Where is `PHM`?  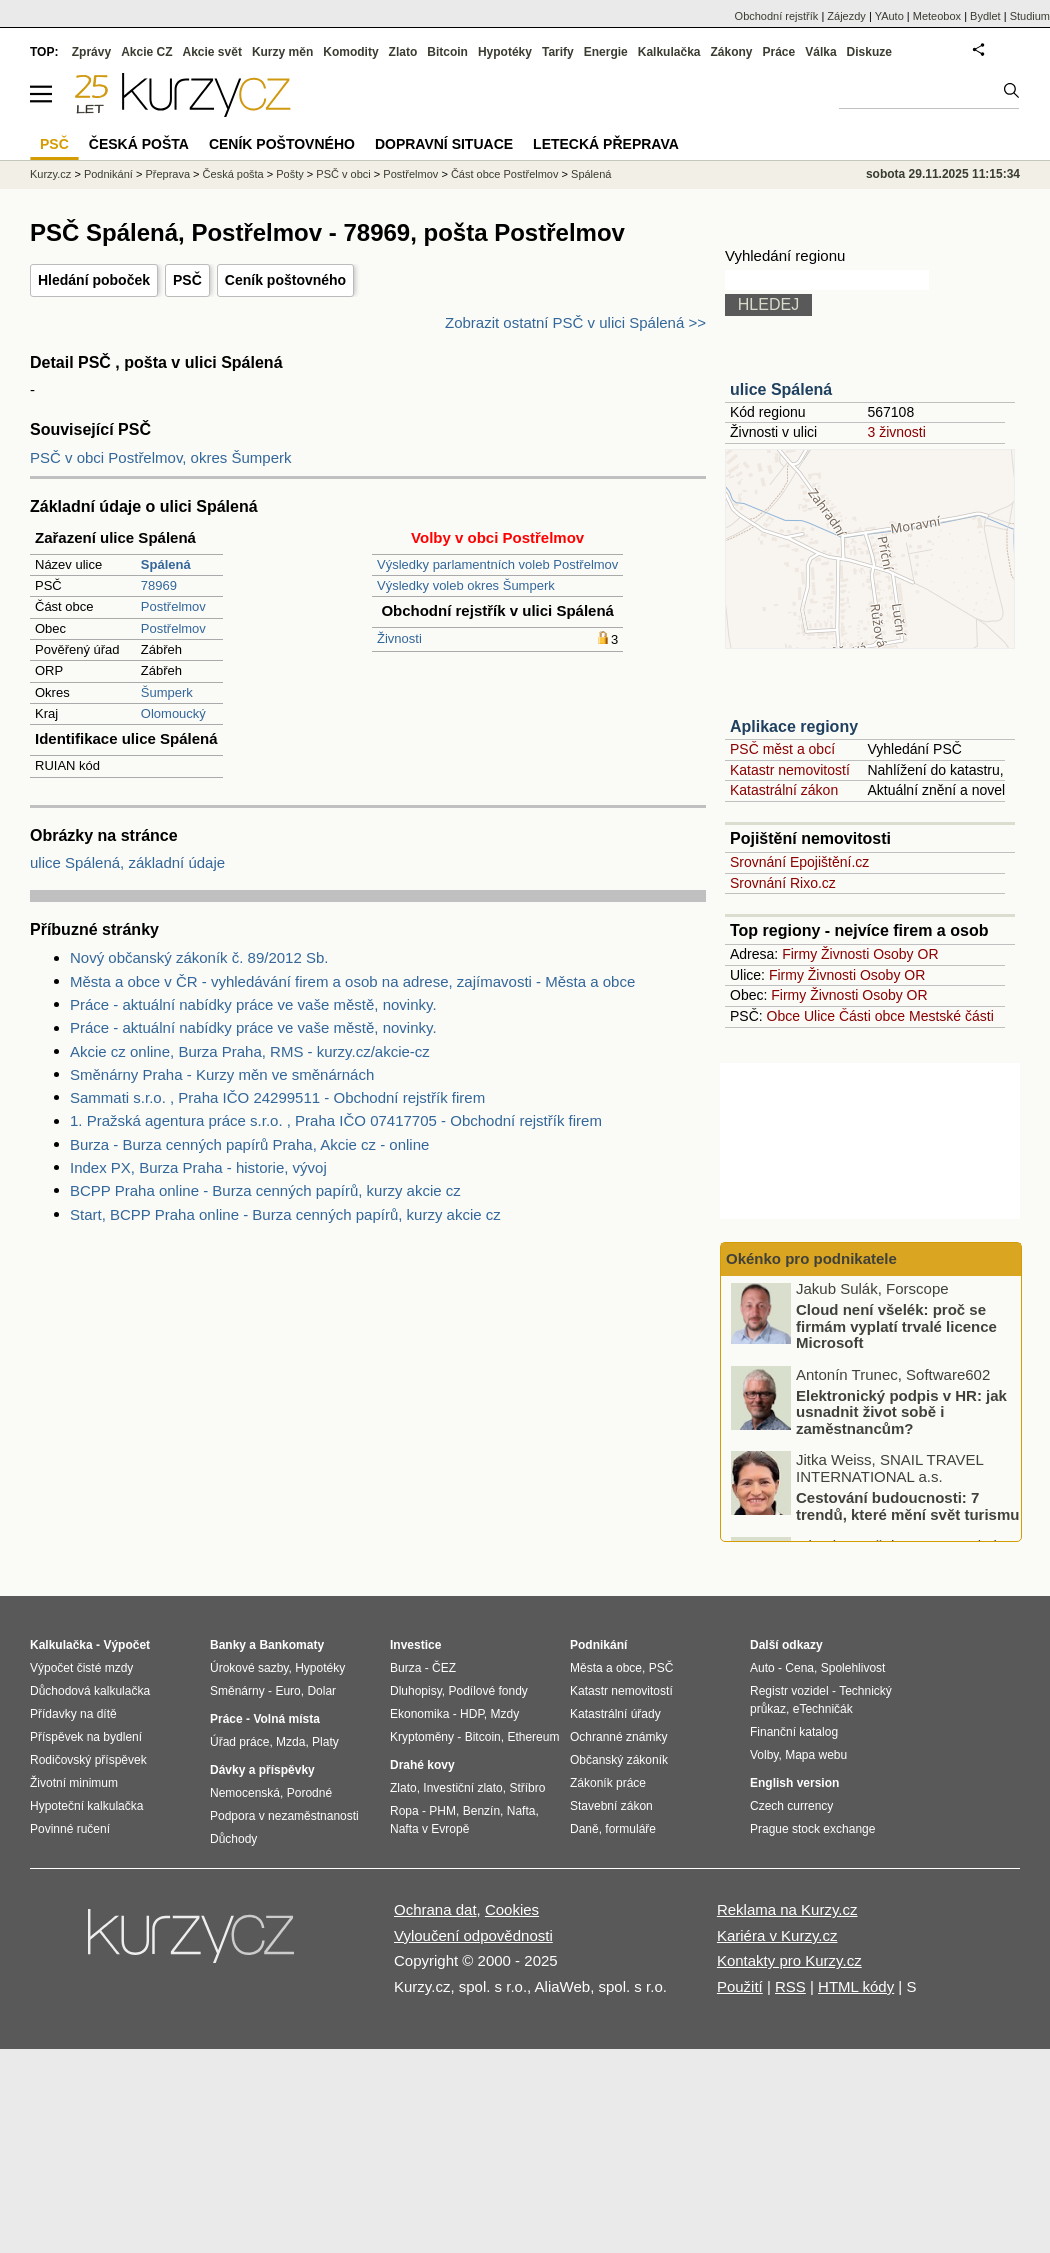 PHM is located at coordinates (442, 1811).